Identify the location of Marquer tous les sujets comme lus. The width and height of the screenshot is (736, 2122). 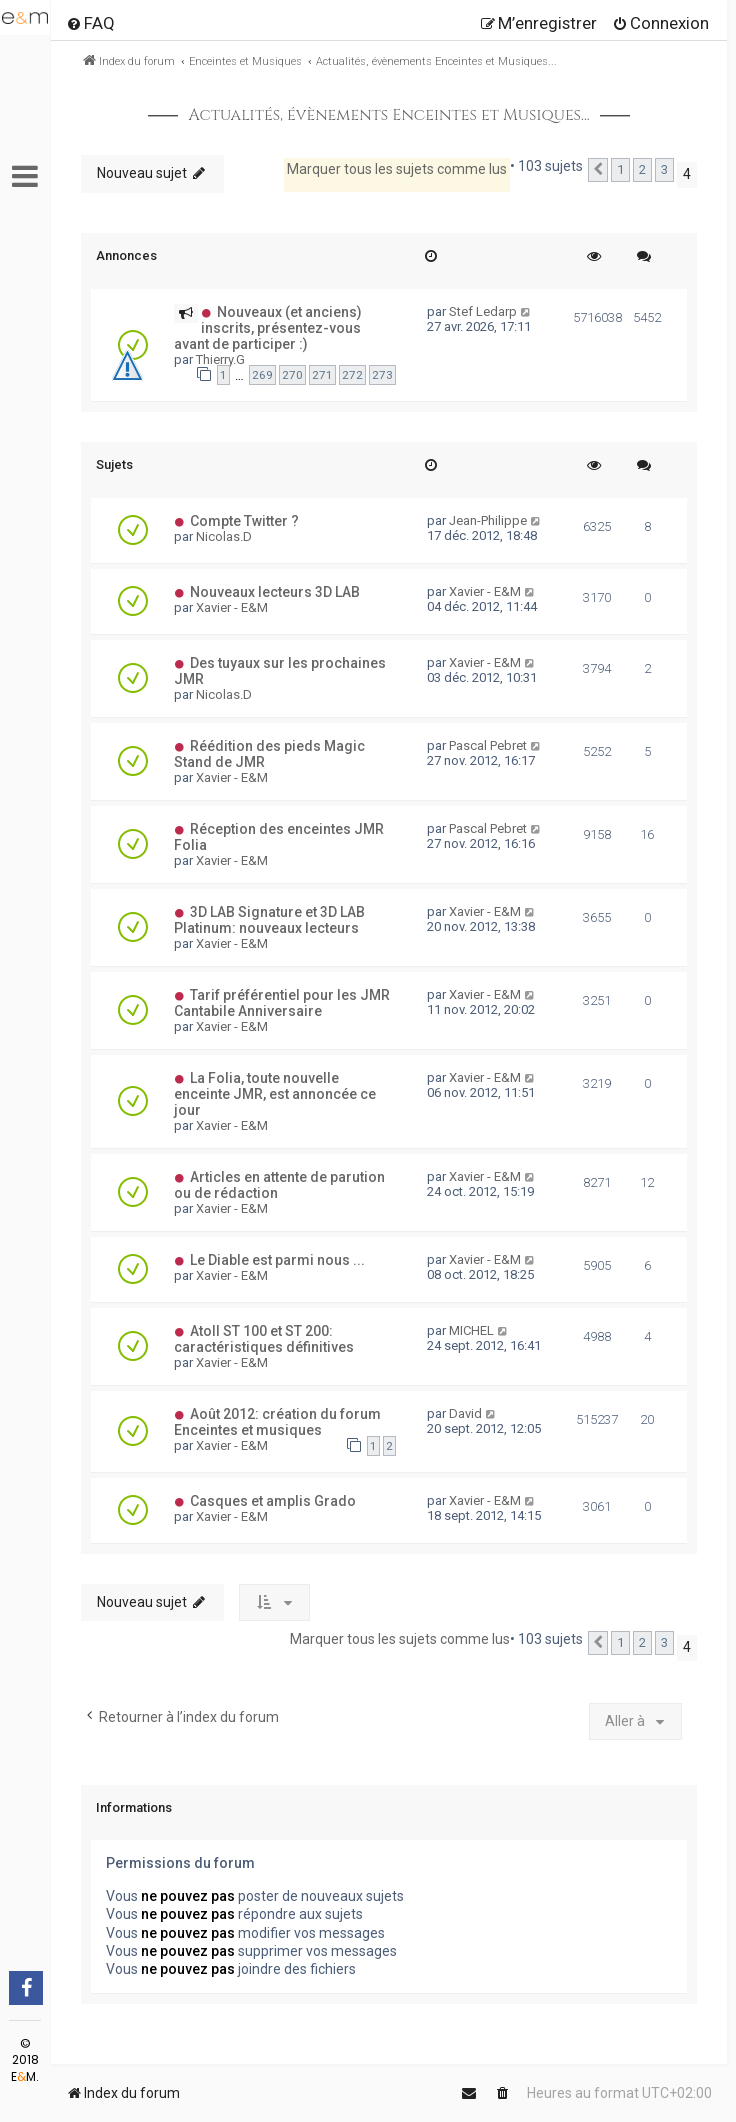
(397, 169).